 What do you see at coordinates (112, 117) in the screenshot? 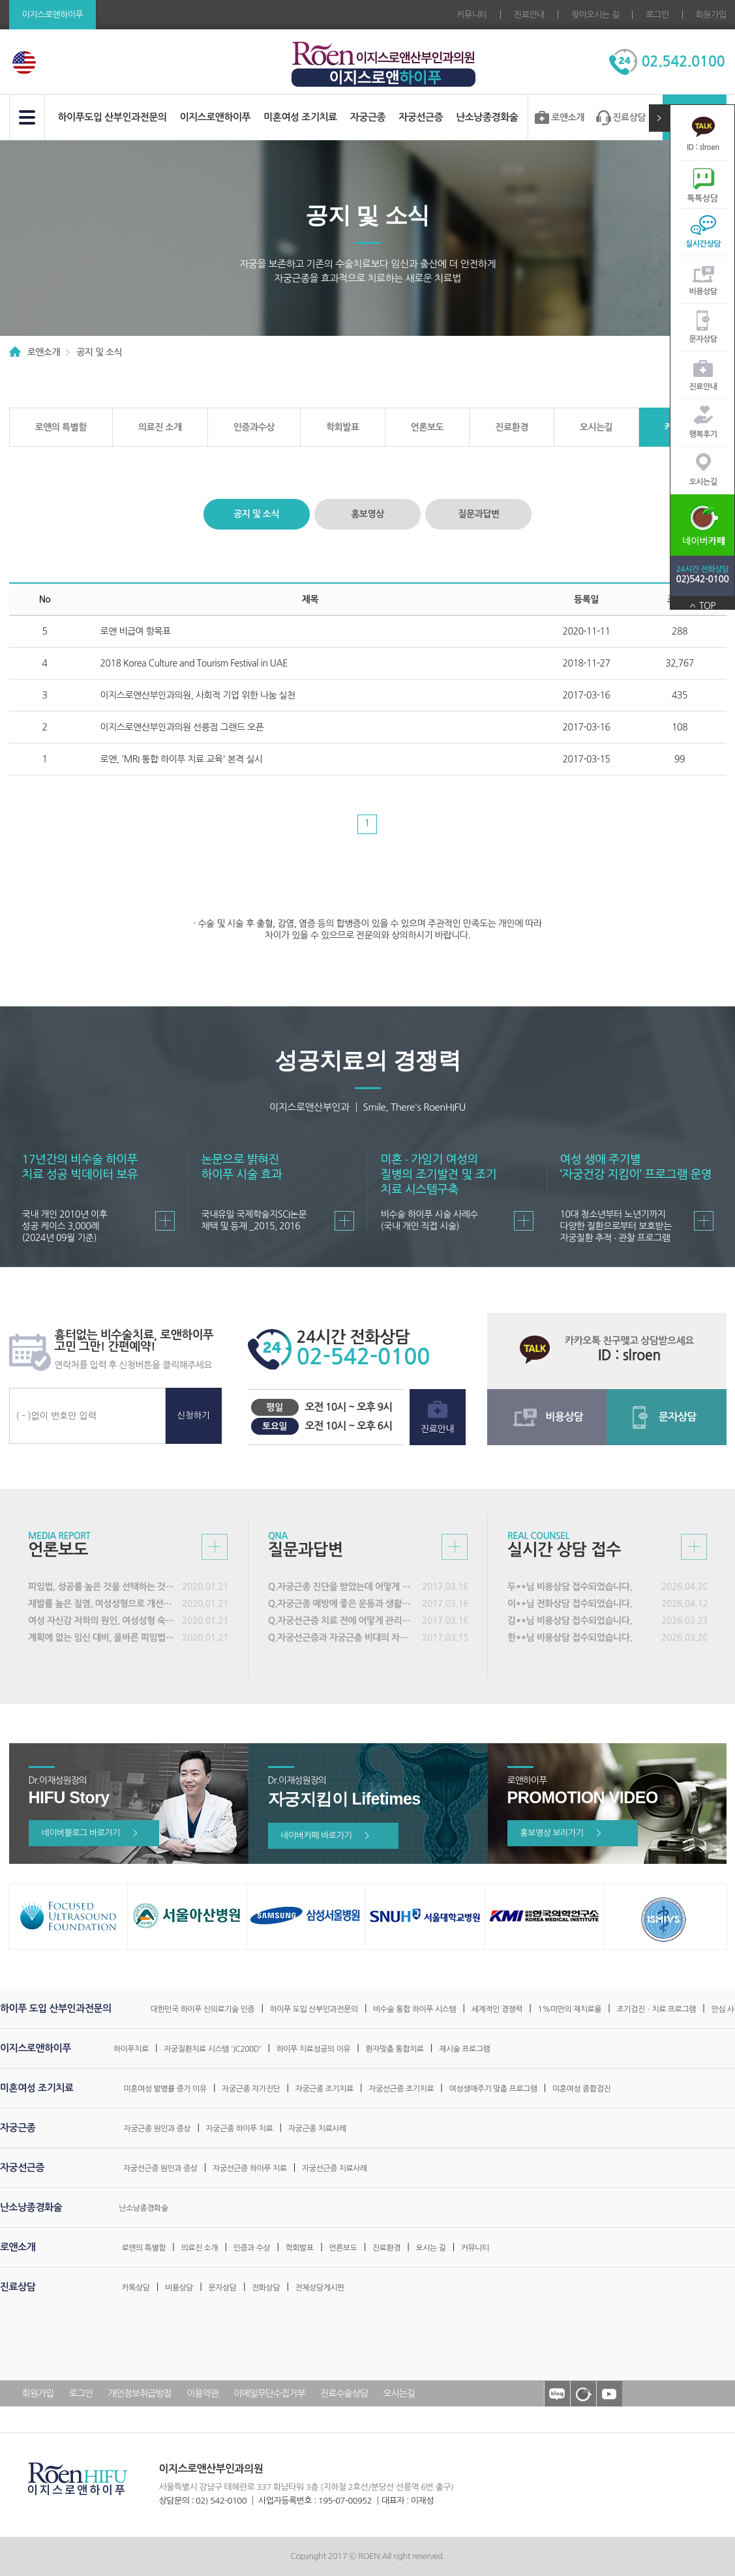
I see `하이푸도입 산부인과전문의` at bounding box center [112, 117].